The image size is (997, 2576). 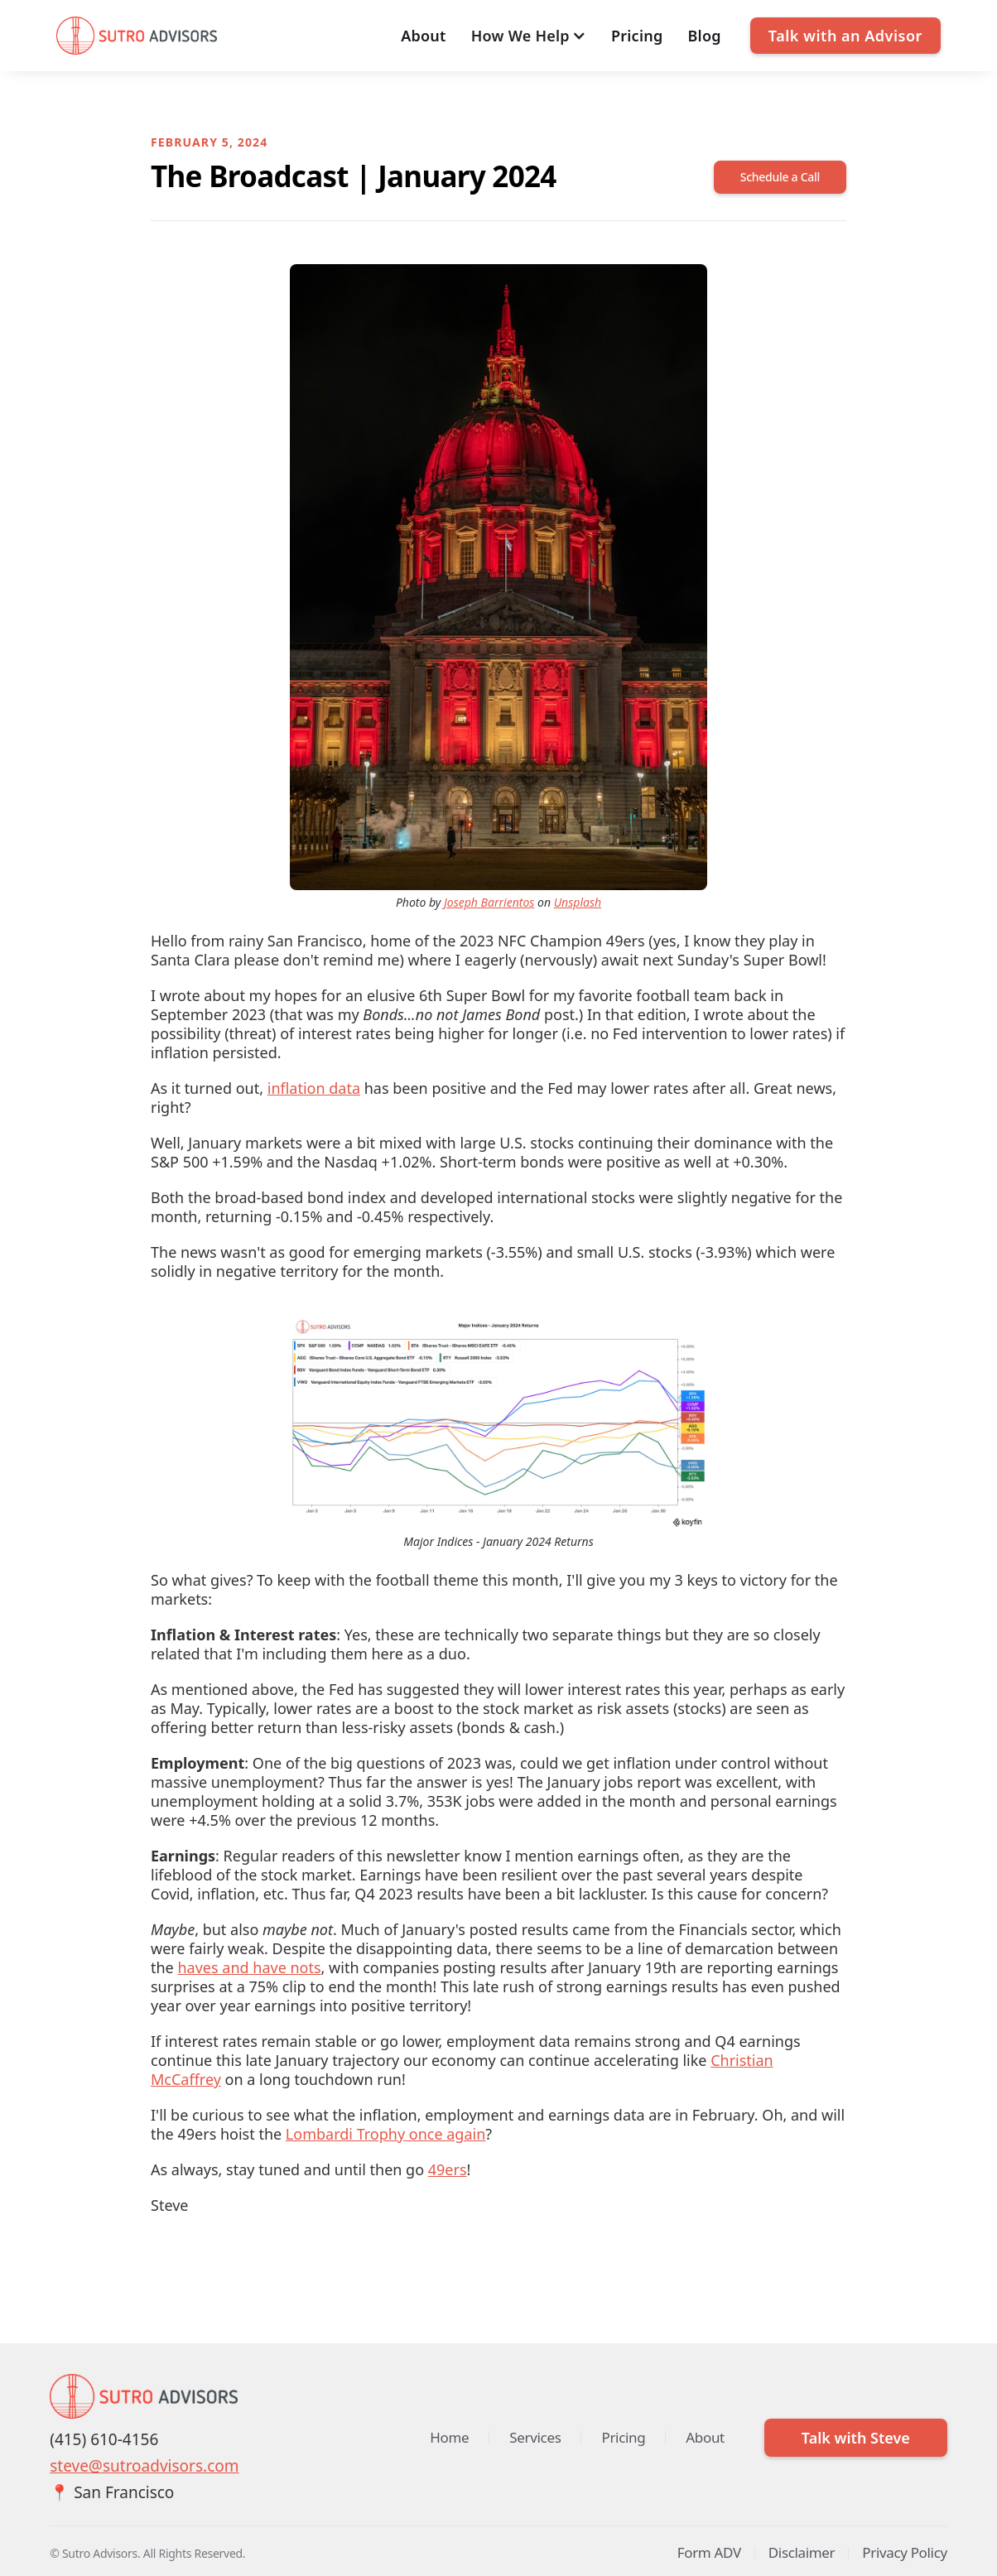 What do you see at coordinates (704, 36) in the screenshot?
I see `Blog` at bounding box center [704, 36].